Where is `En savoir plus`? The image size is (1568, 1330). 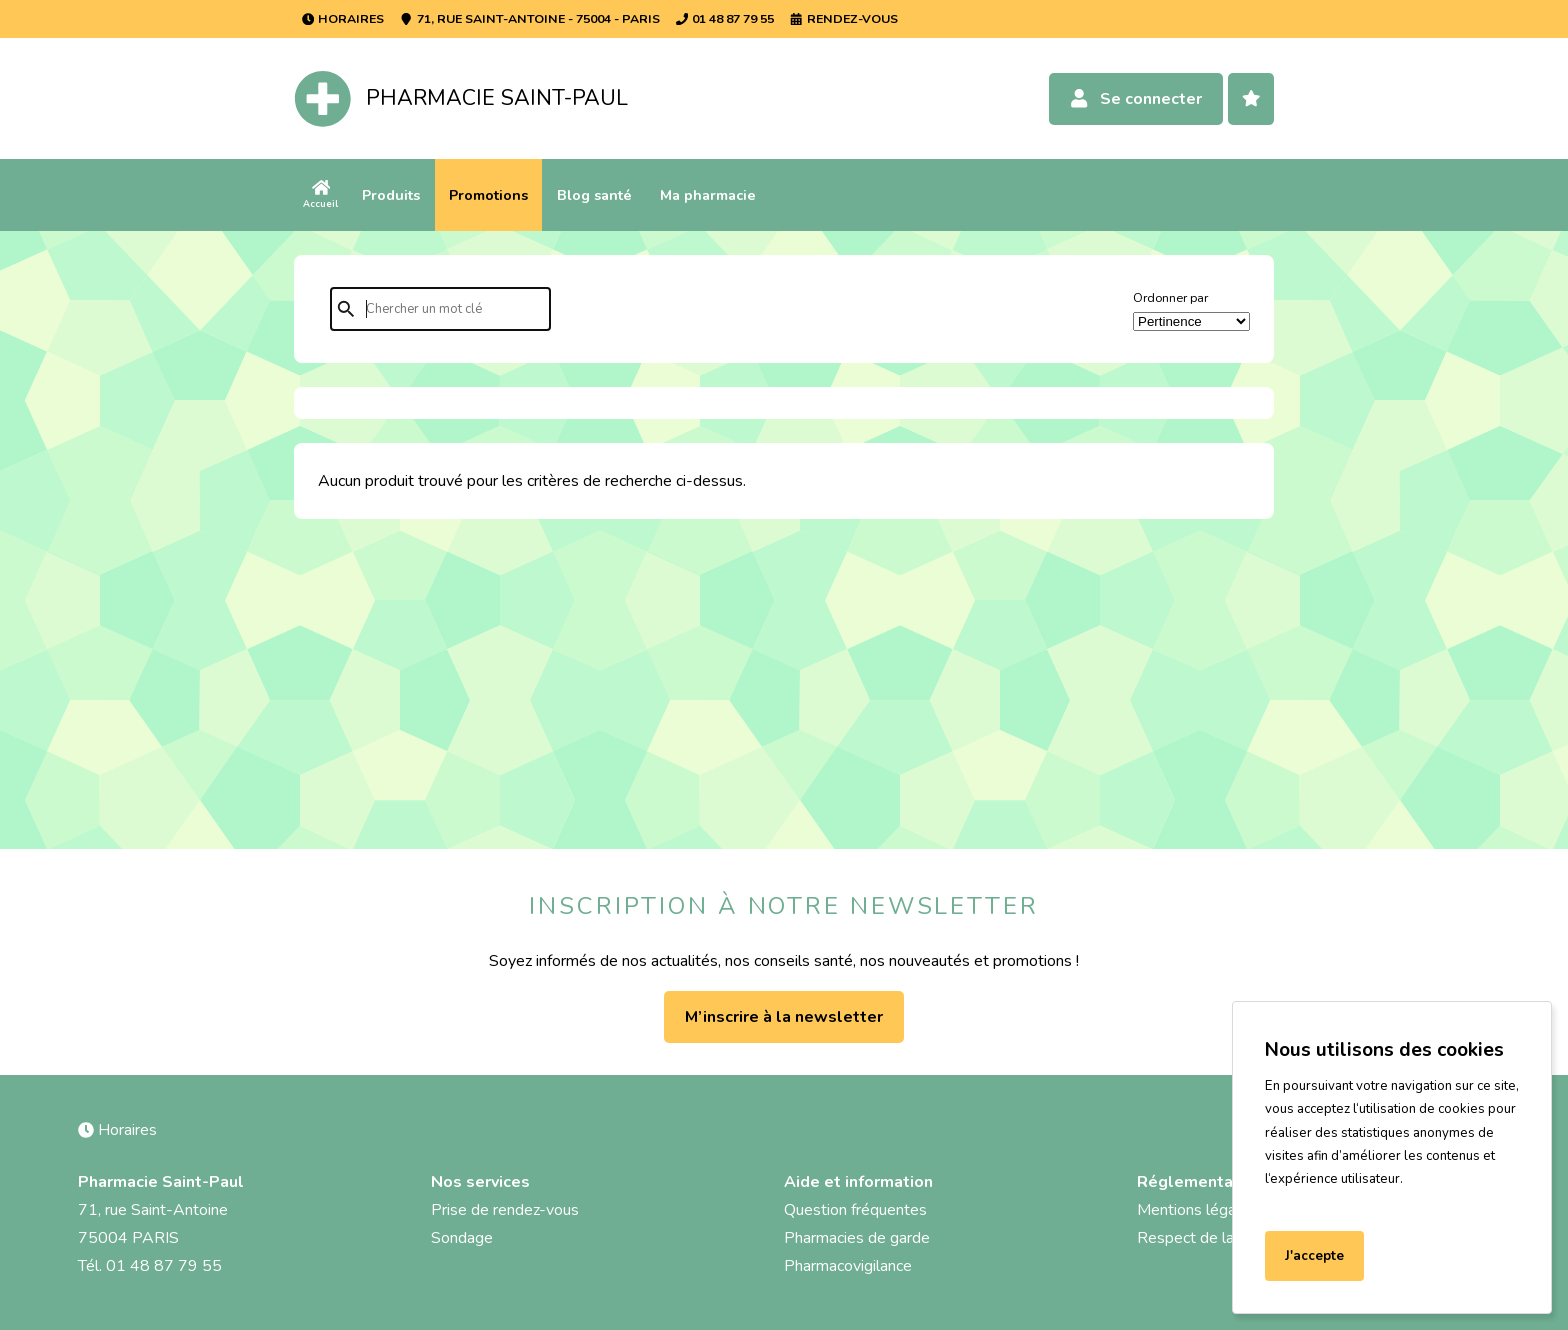 En savoir plus is located at coordinates (1313, 1203).